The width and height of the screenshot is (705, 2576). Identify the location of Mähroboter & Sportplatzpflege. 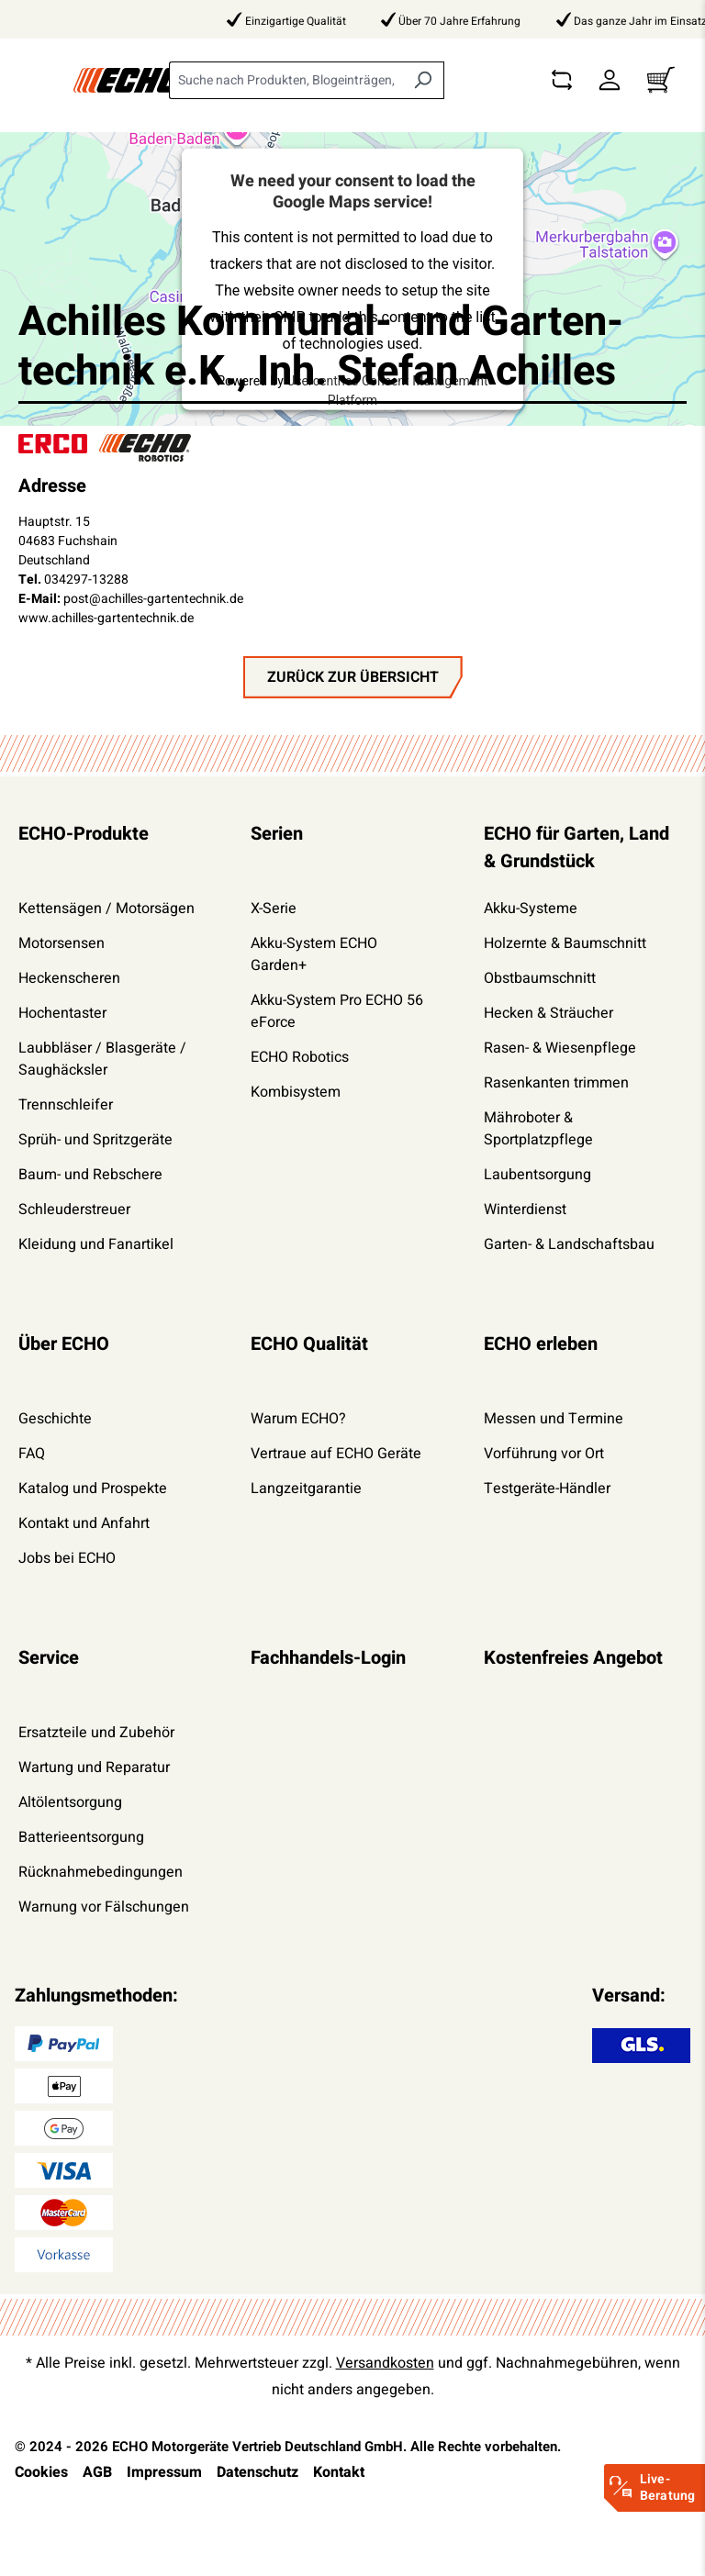
(538, 1129).